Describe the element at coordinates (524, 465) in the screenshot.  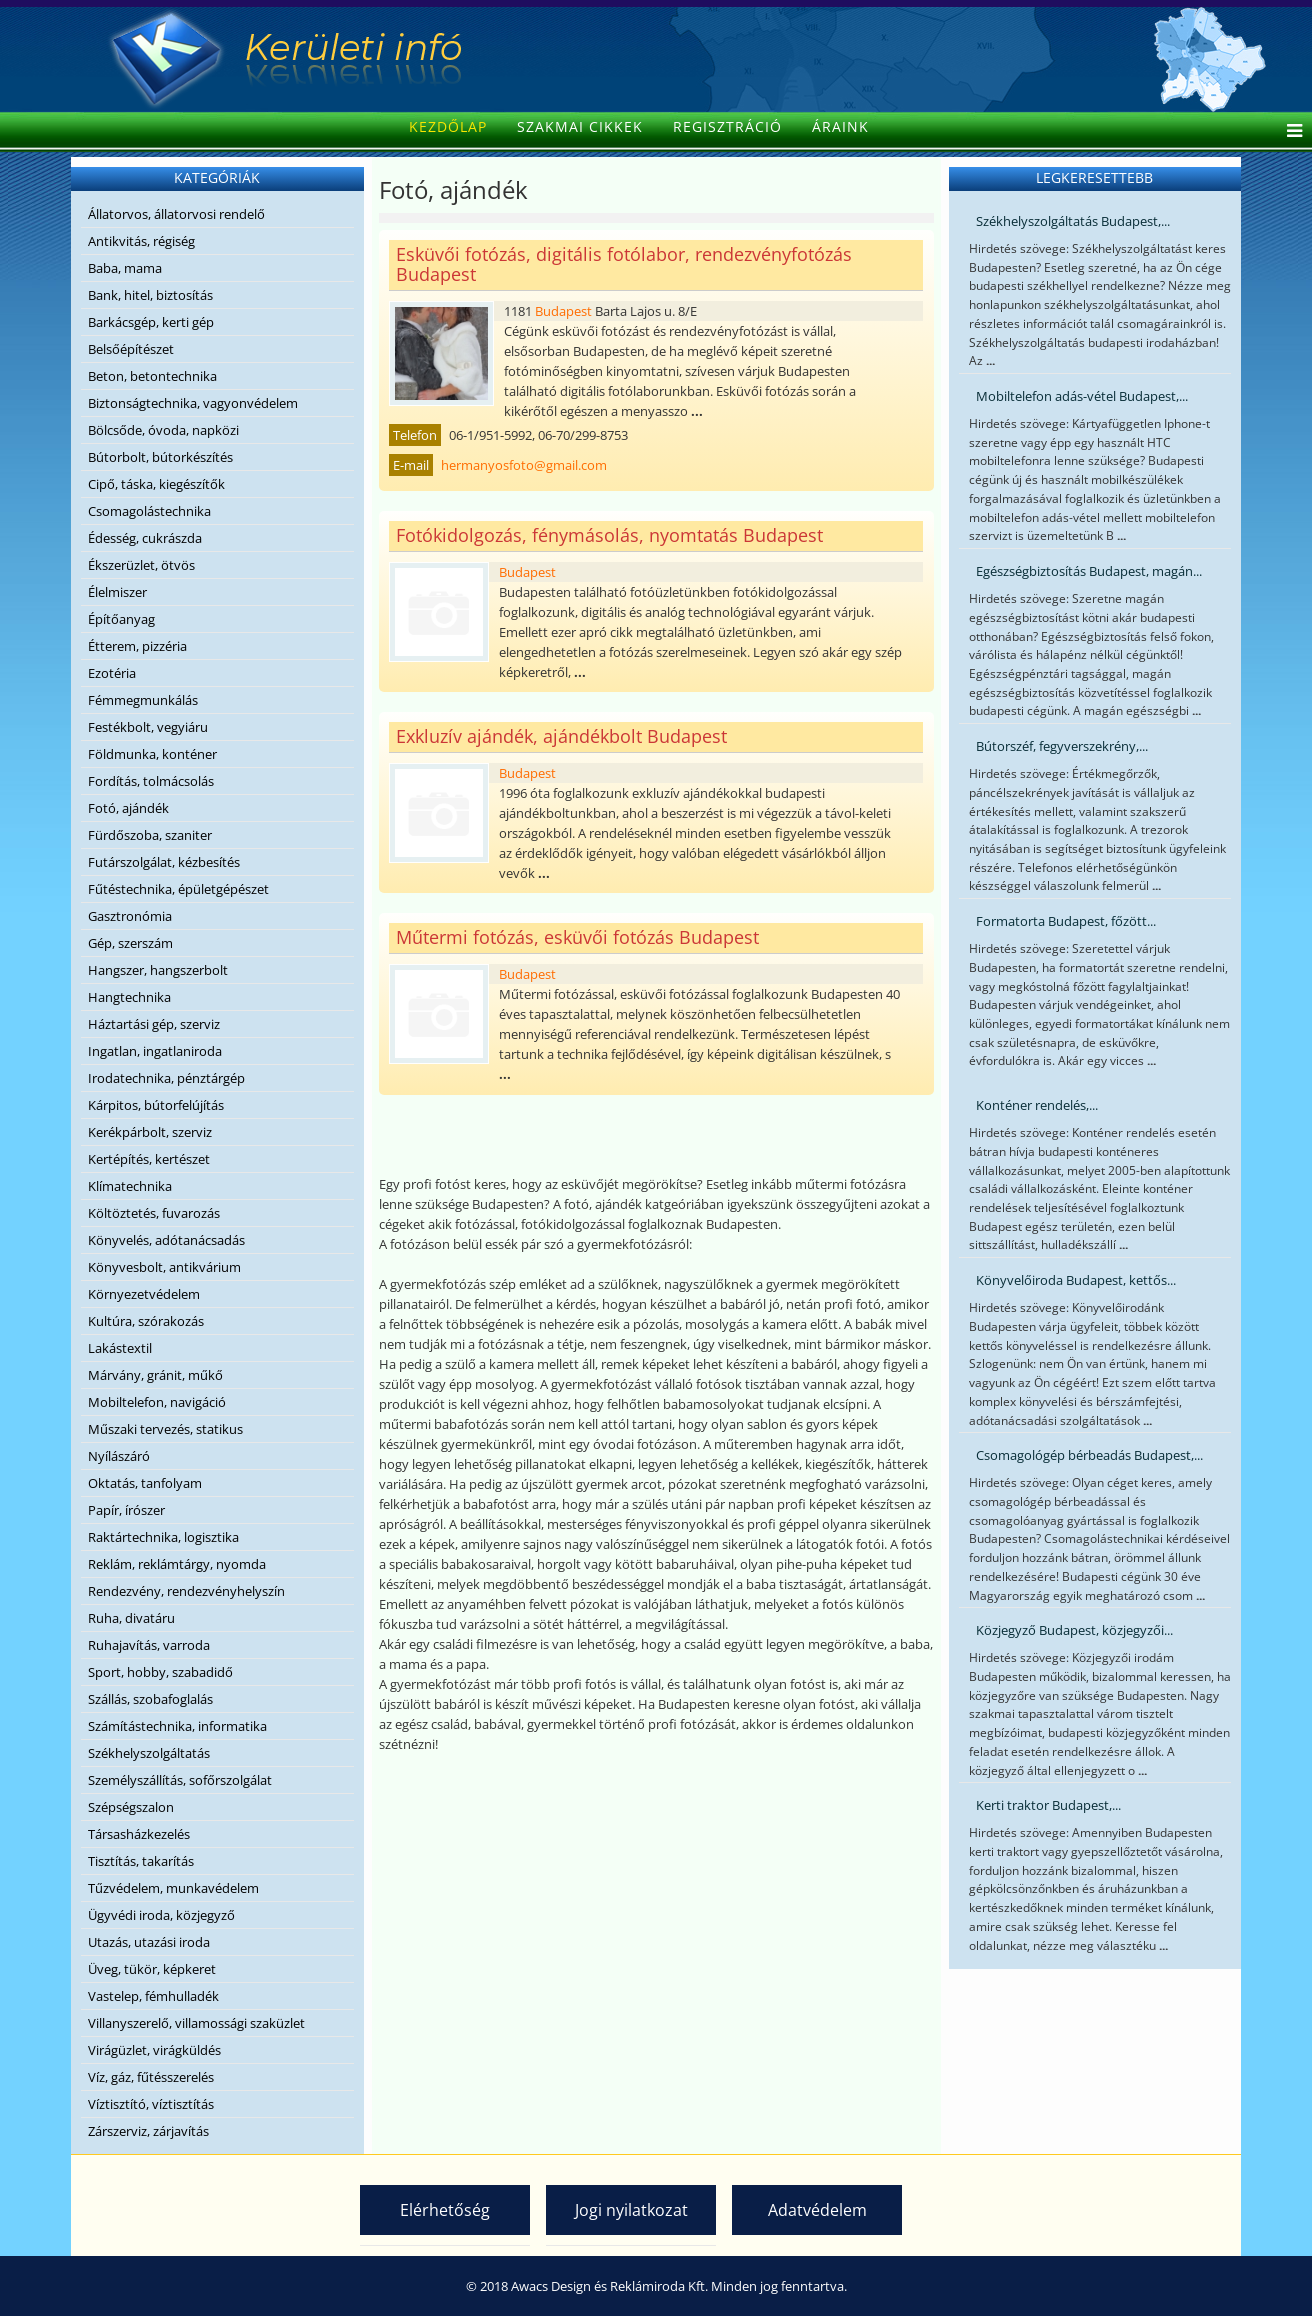
I see `hermanyosfoto@gmail.com` at that location.